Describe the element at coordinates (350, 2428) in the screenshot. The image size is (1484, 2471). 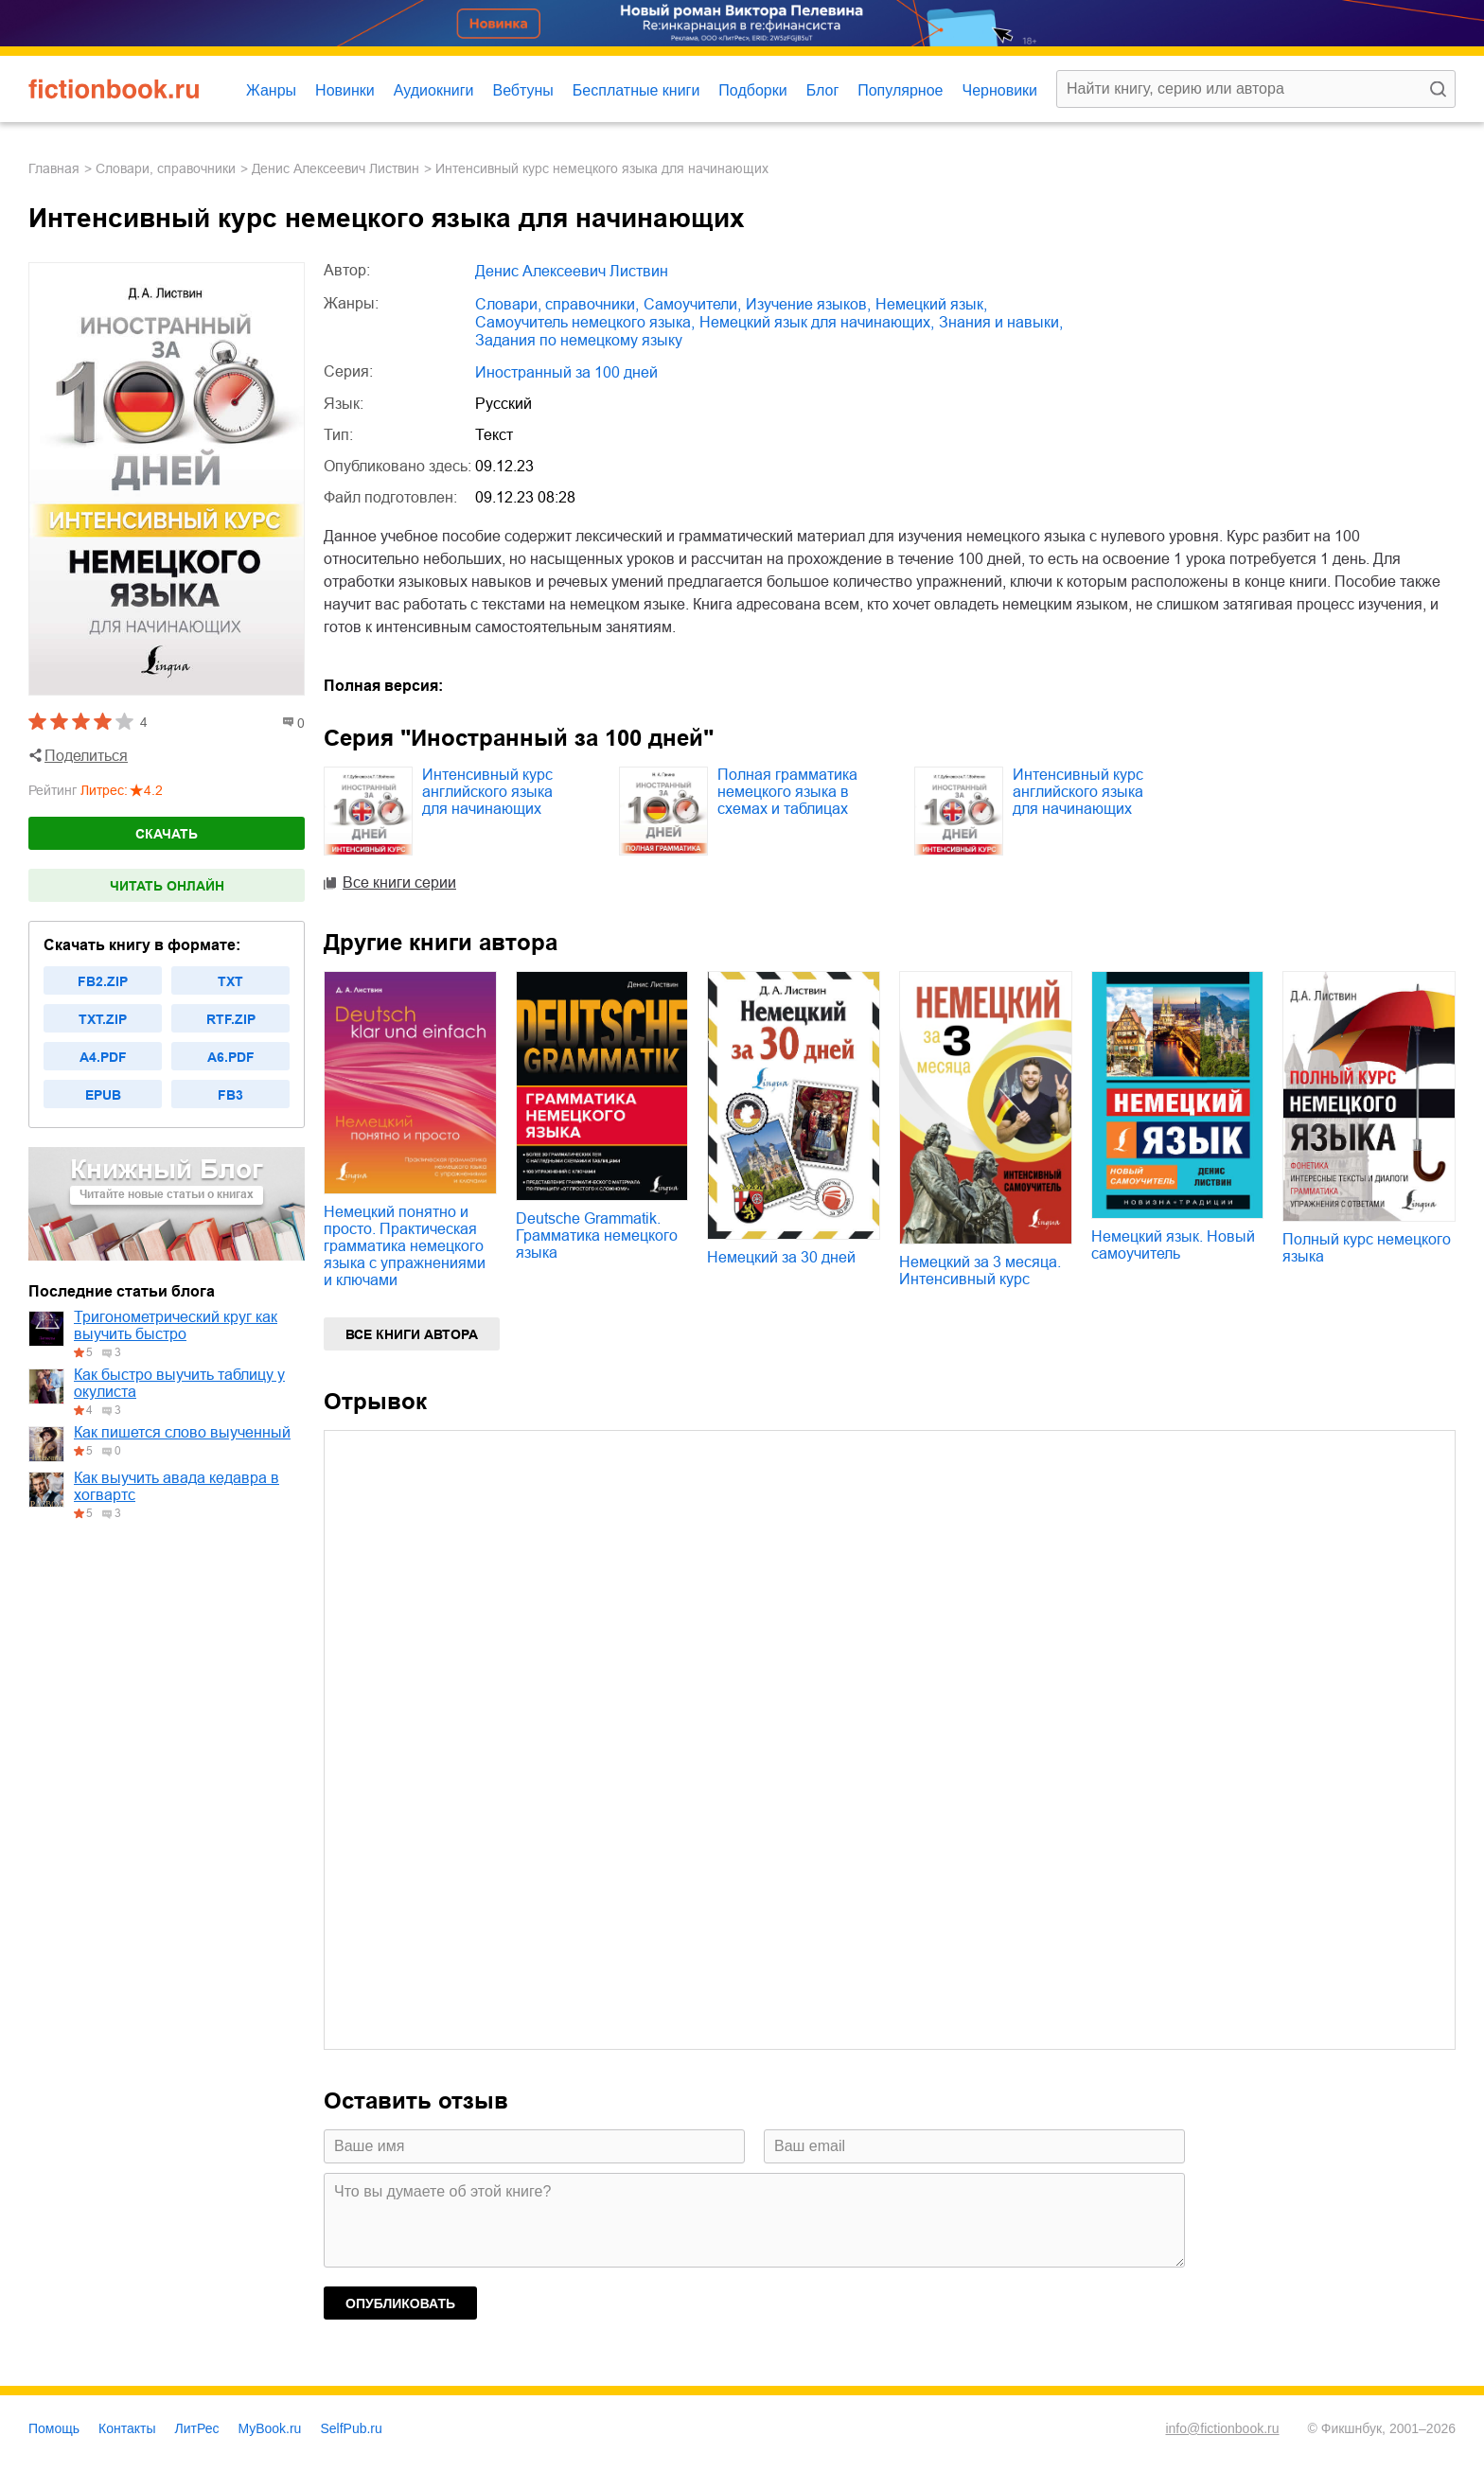
I see `SelfPub.ru` at that location.